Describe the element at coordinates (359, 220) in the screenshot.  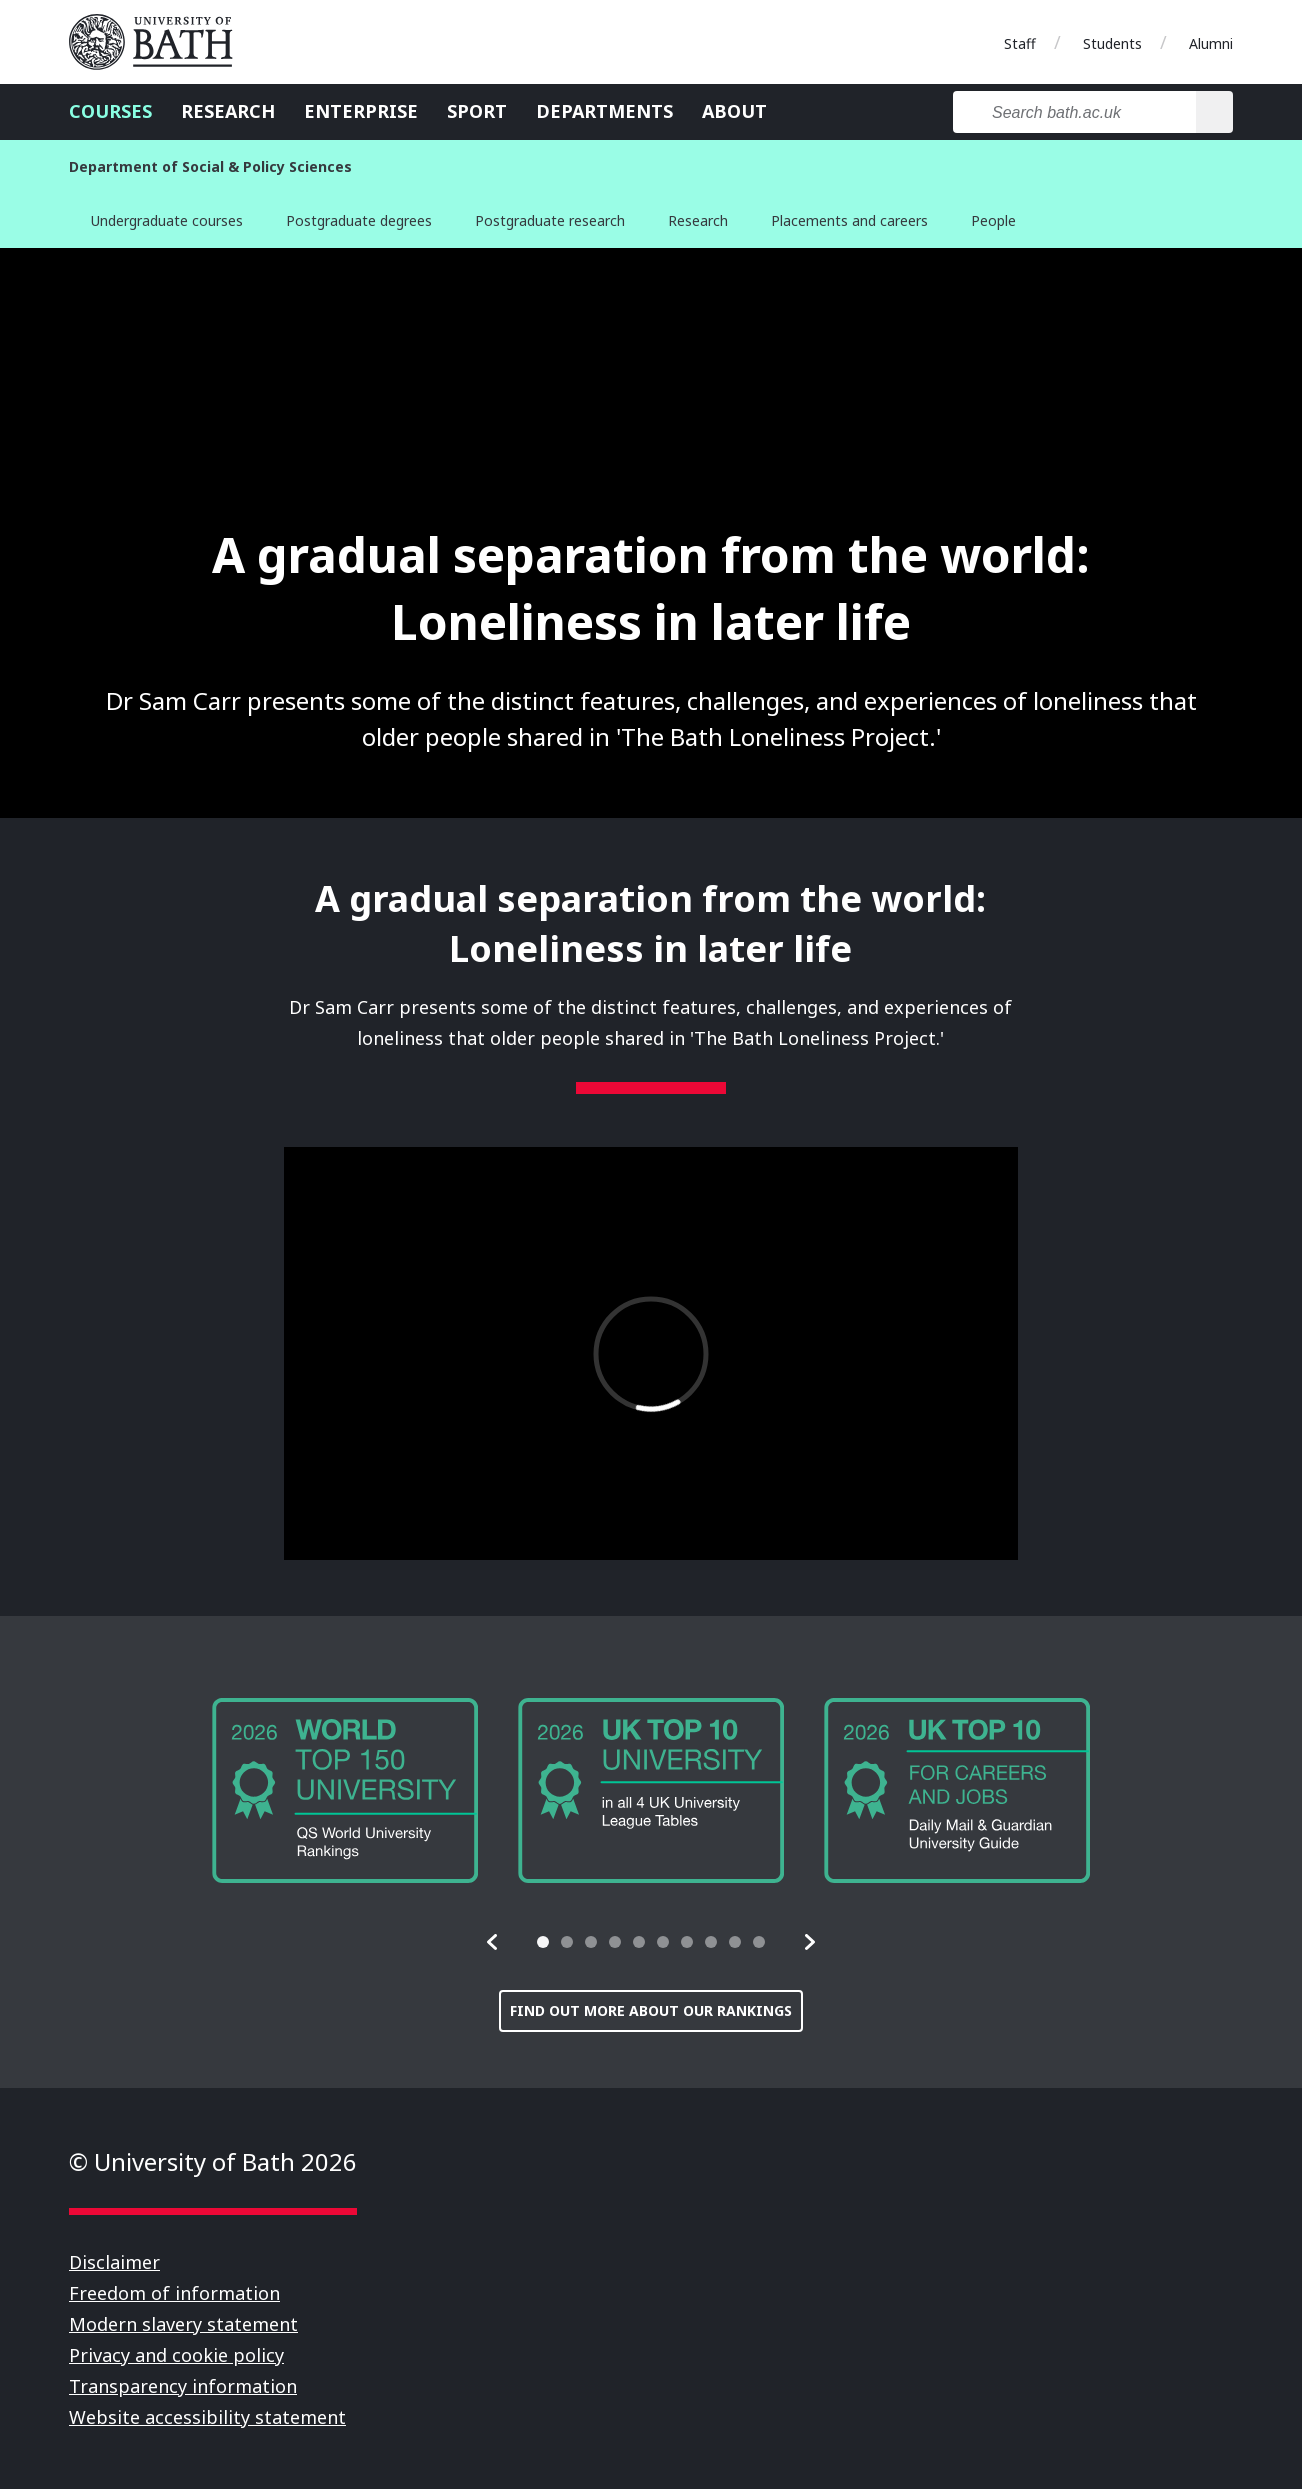
I see `Postgraduate degrees` at that location.